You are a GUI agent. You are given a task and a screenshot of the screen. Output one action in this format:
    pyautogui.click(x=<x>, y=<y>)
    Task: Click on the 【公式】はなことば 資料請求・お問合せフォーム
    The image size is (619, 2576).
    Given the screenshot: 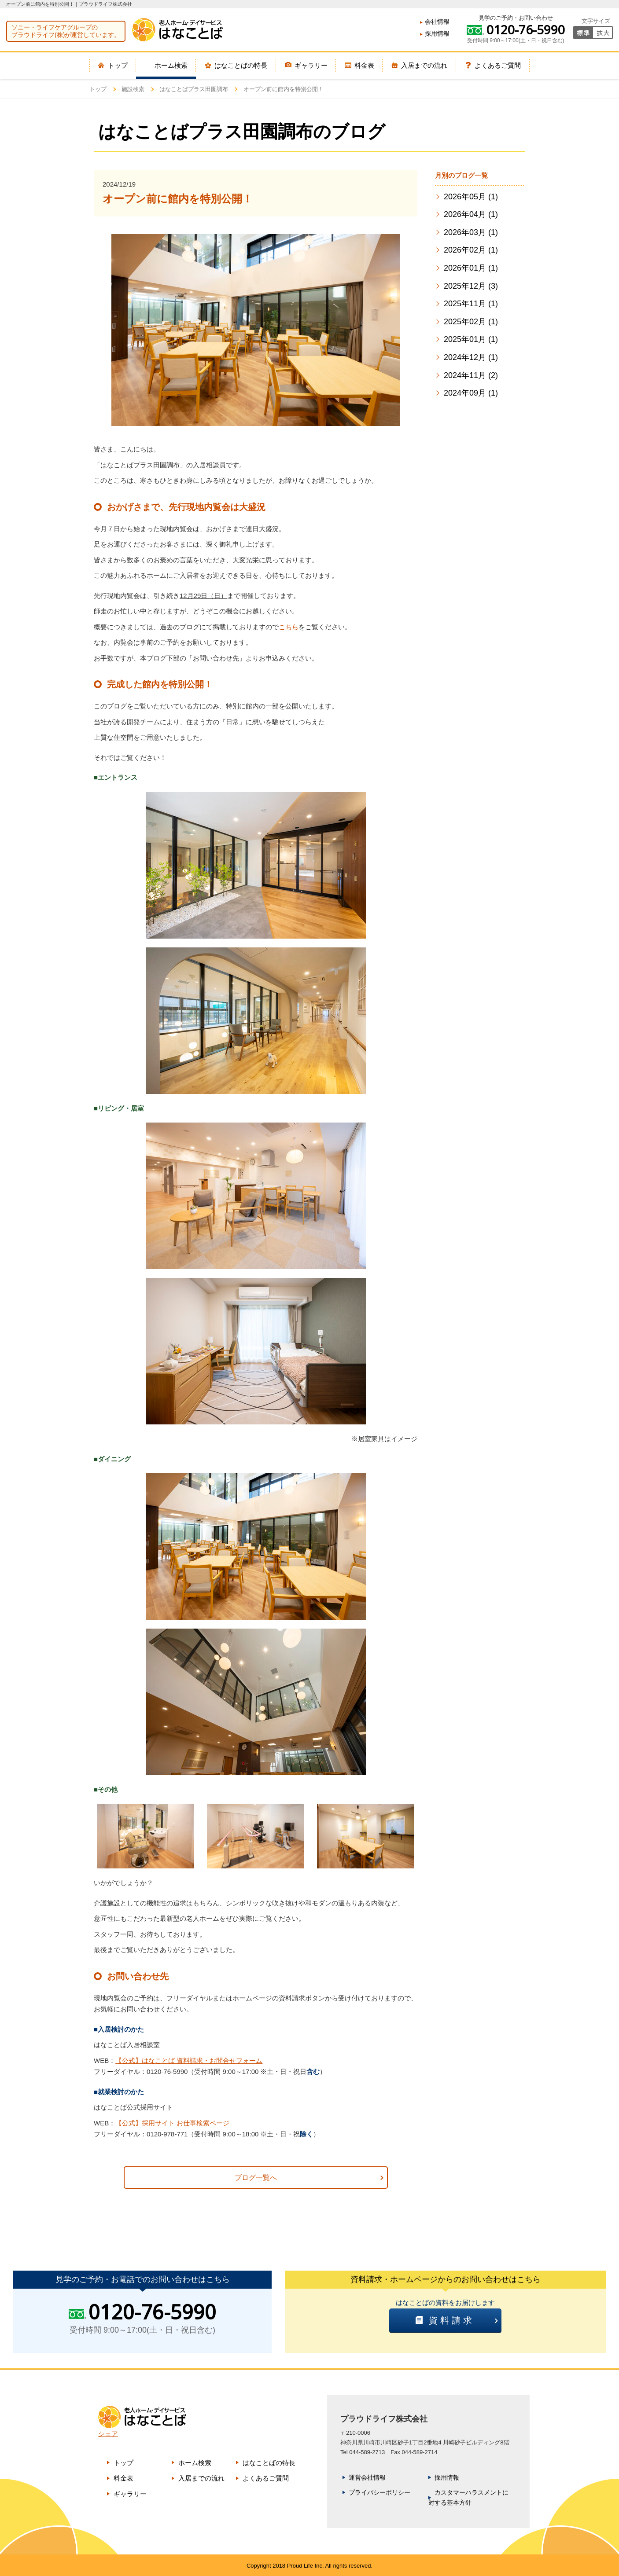 What is the action you would take?
    pyautogui.click(x=188, y=2060)
    